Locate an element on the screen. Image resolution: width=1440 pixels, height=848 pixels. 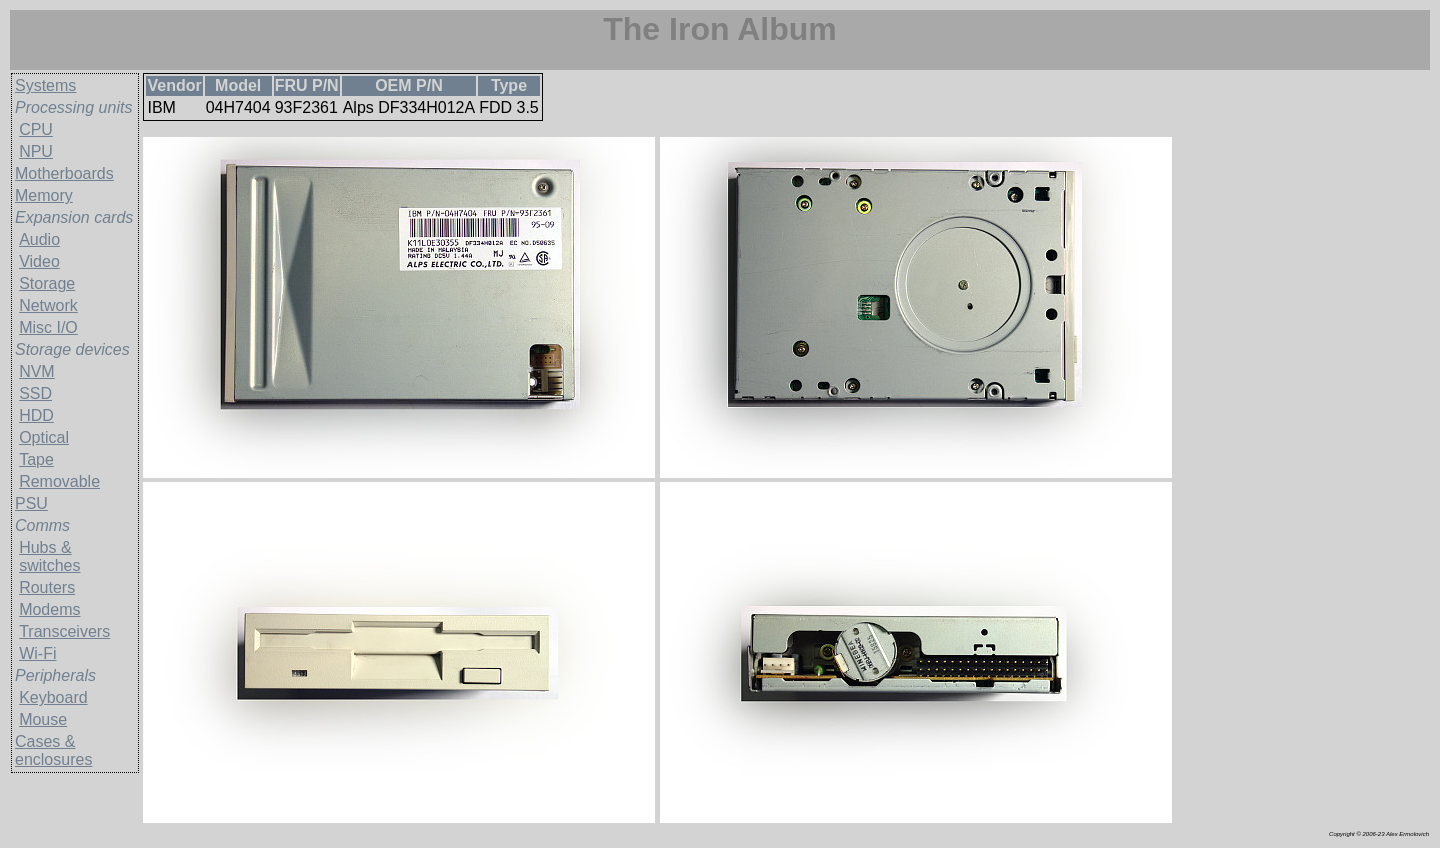
Hubs & switches is located at coordinates (49, 556).